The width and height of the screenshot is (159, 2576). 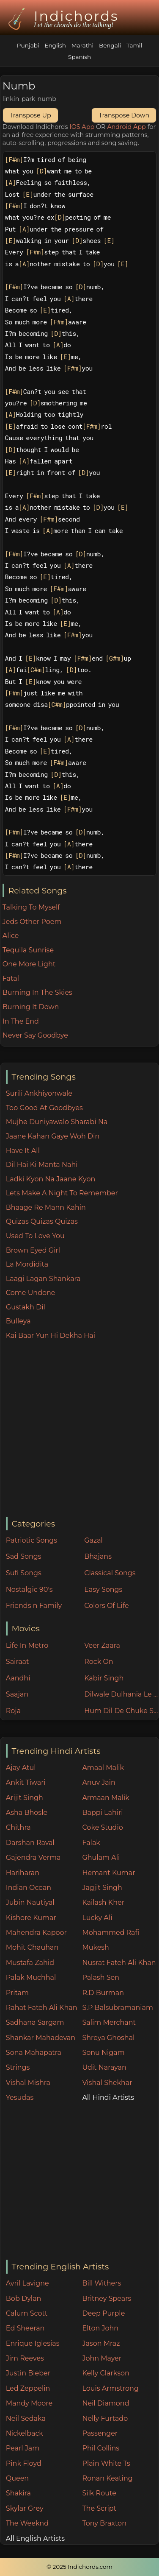 What do you see at coordinates (46, 1207) in the screenshot?
I see `Bhaage Re Mann Kahin` at bounding box center [46, 1207].